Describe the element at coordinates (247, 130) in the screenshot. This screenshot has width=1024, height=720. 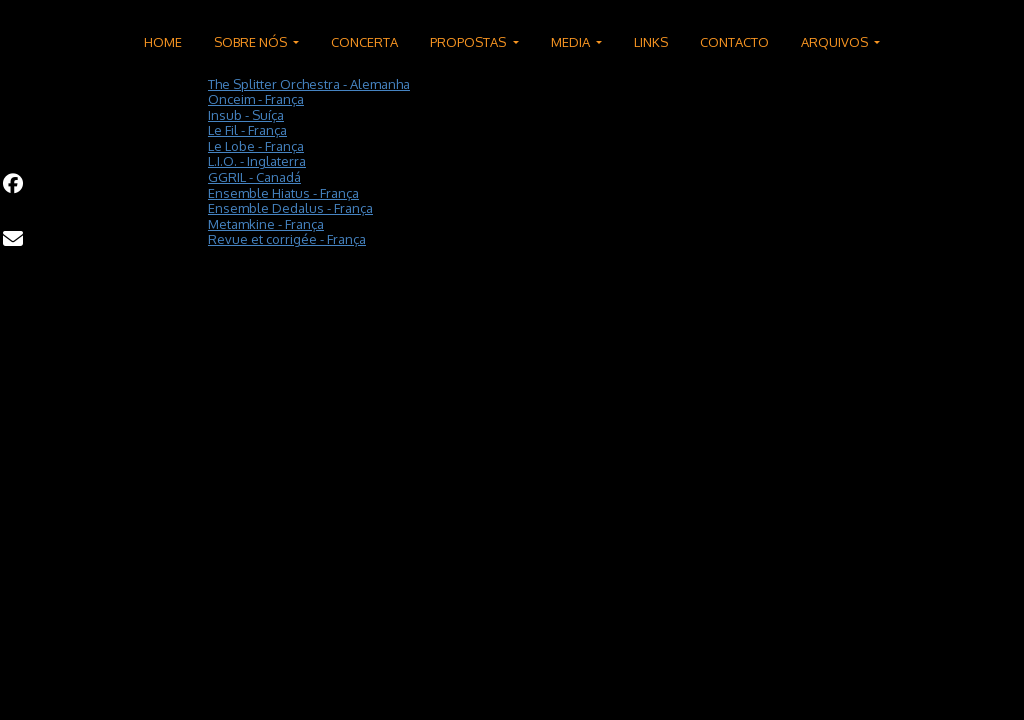
I see `Le Fil - França` at that location.